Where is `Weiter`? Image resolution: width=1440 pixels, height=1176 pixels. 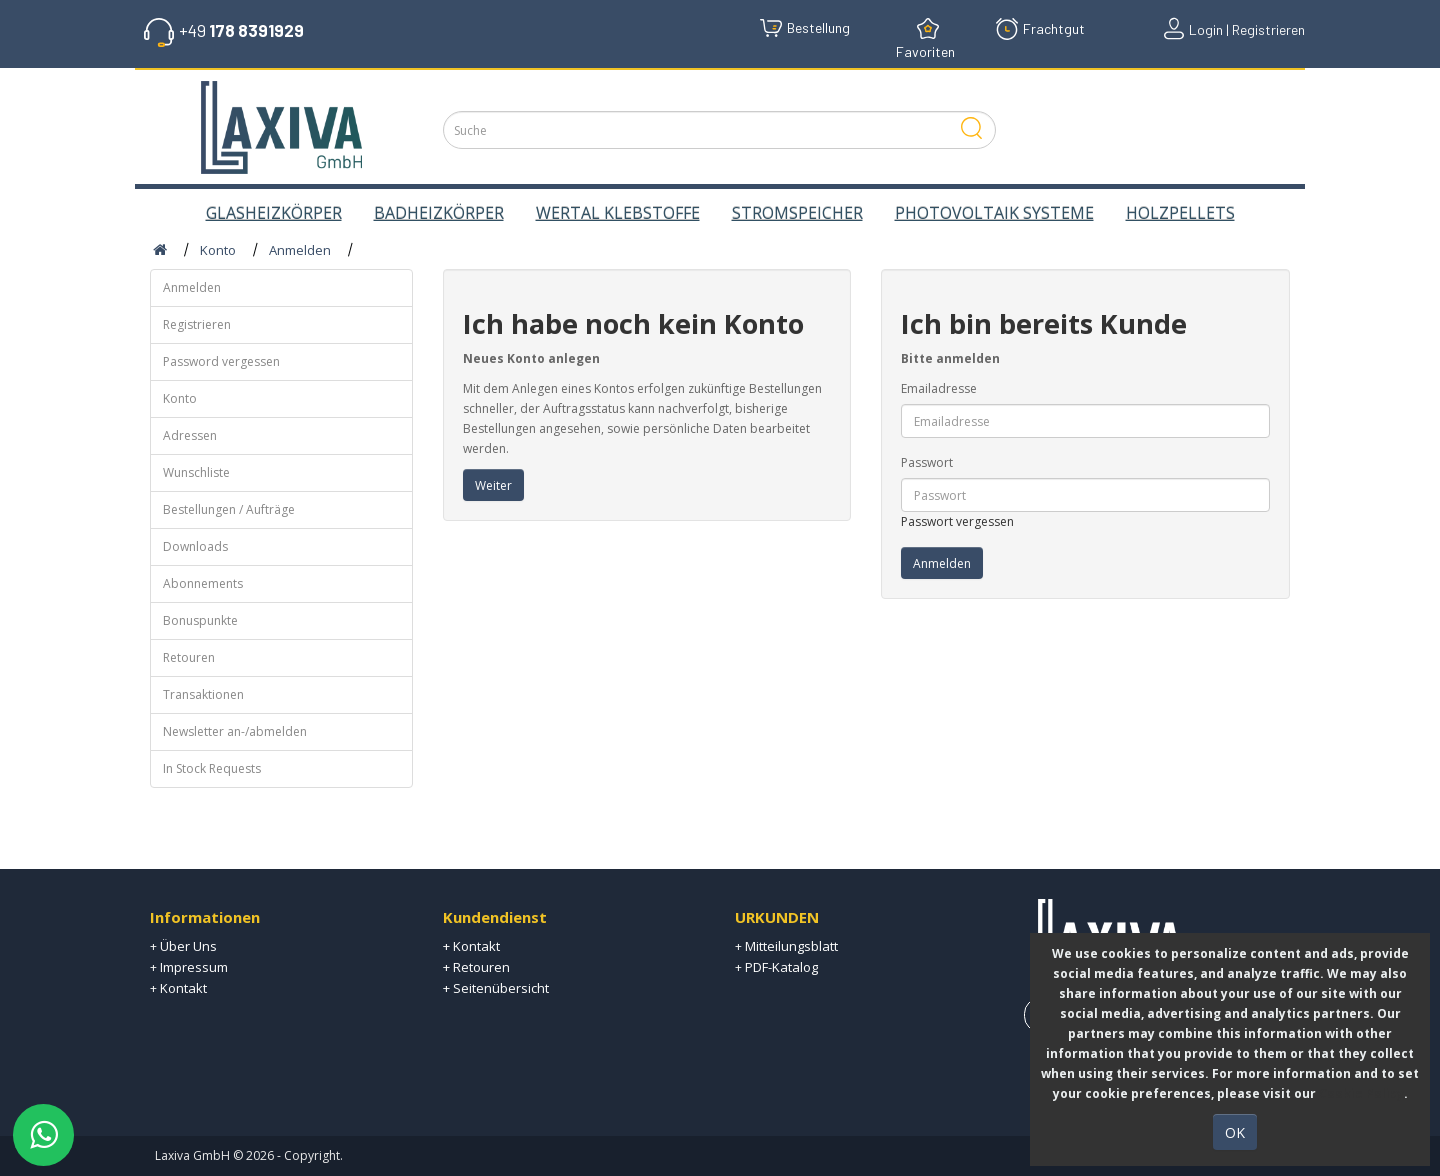 Weiter is located at coordinates (493, 485).